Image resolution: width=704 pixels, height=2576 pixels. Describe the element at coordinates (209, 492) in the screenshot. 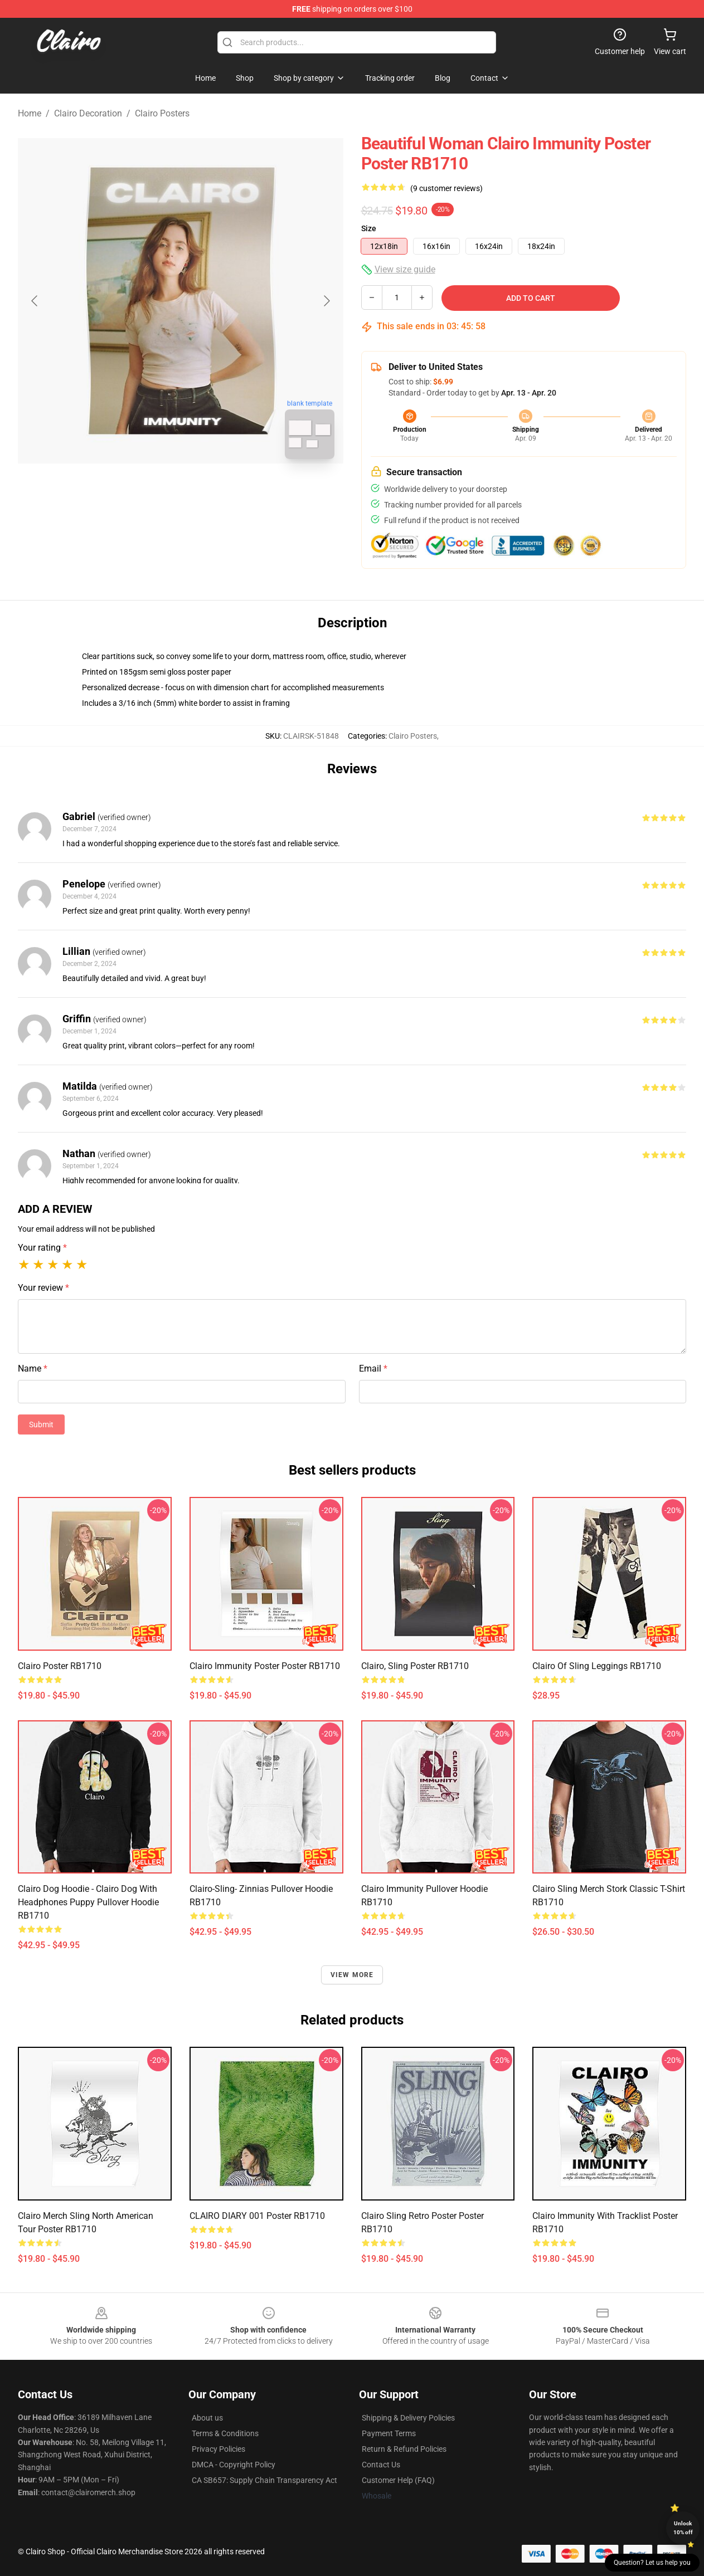

I see `[Go to slide #2]` at that location.